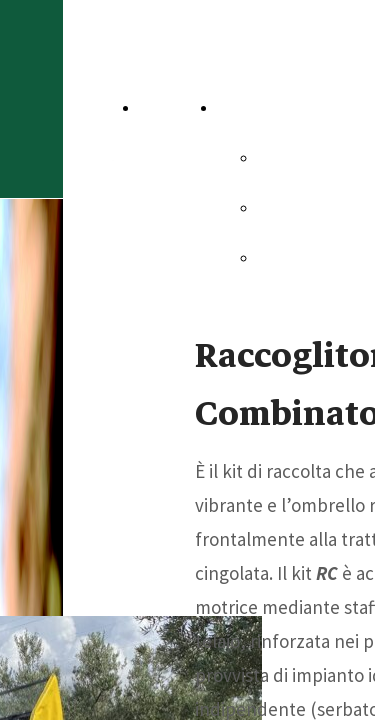  What do you see at coordinates (284, 157) in the screenshot?
I see `Sicma` at bounding box center [284, 157].